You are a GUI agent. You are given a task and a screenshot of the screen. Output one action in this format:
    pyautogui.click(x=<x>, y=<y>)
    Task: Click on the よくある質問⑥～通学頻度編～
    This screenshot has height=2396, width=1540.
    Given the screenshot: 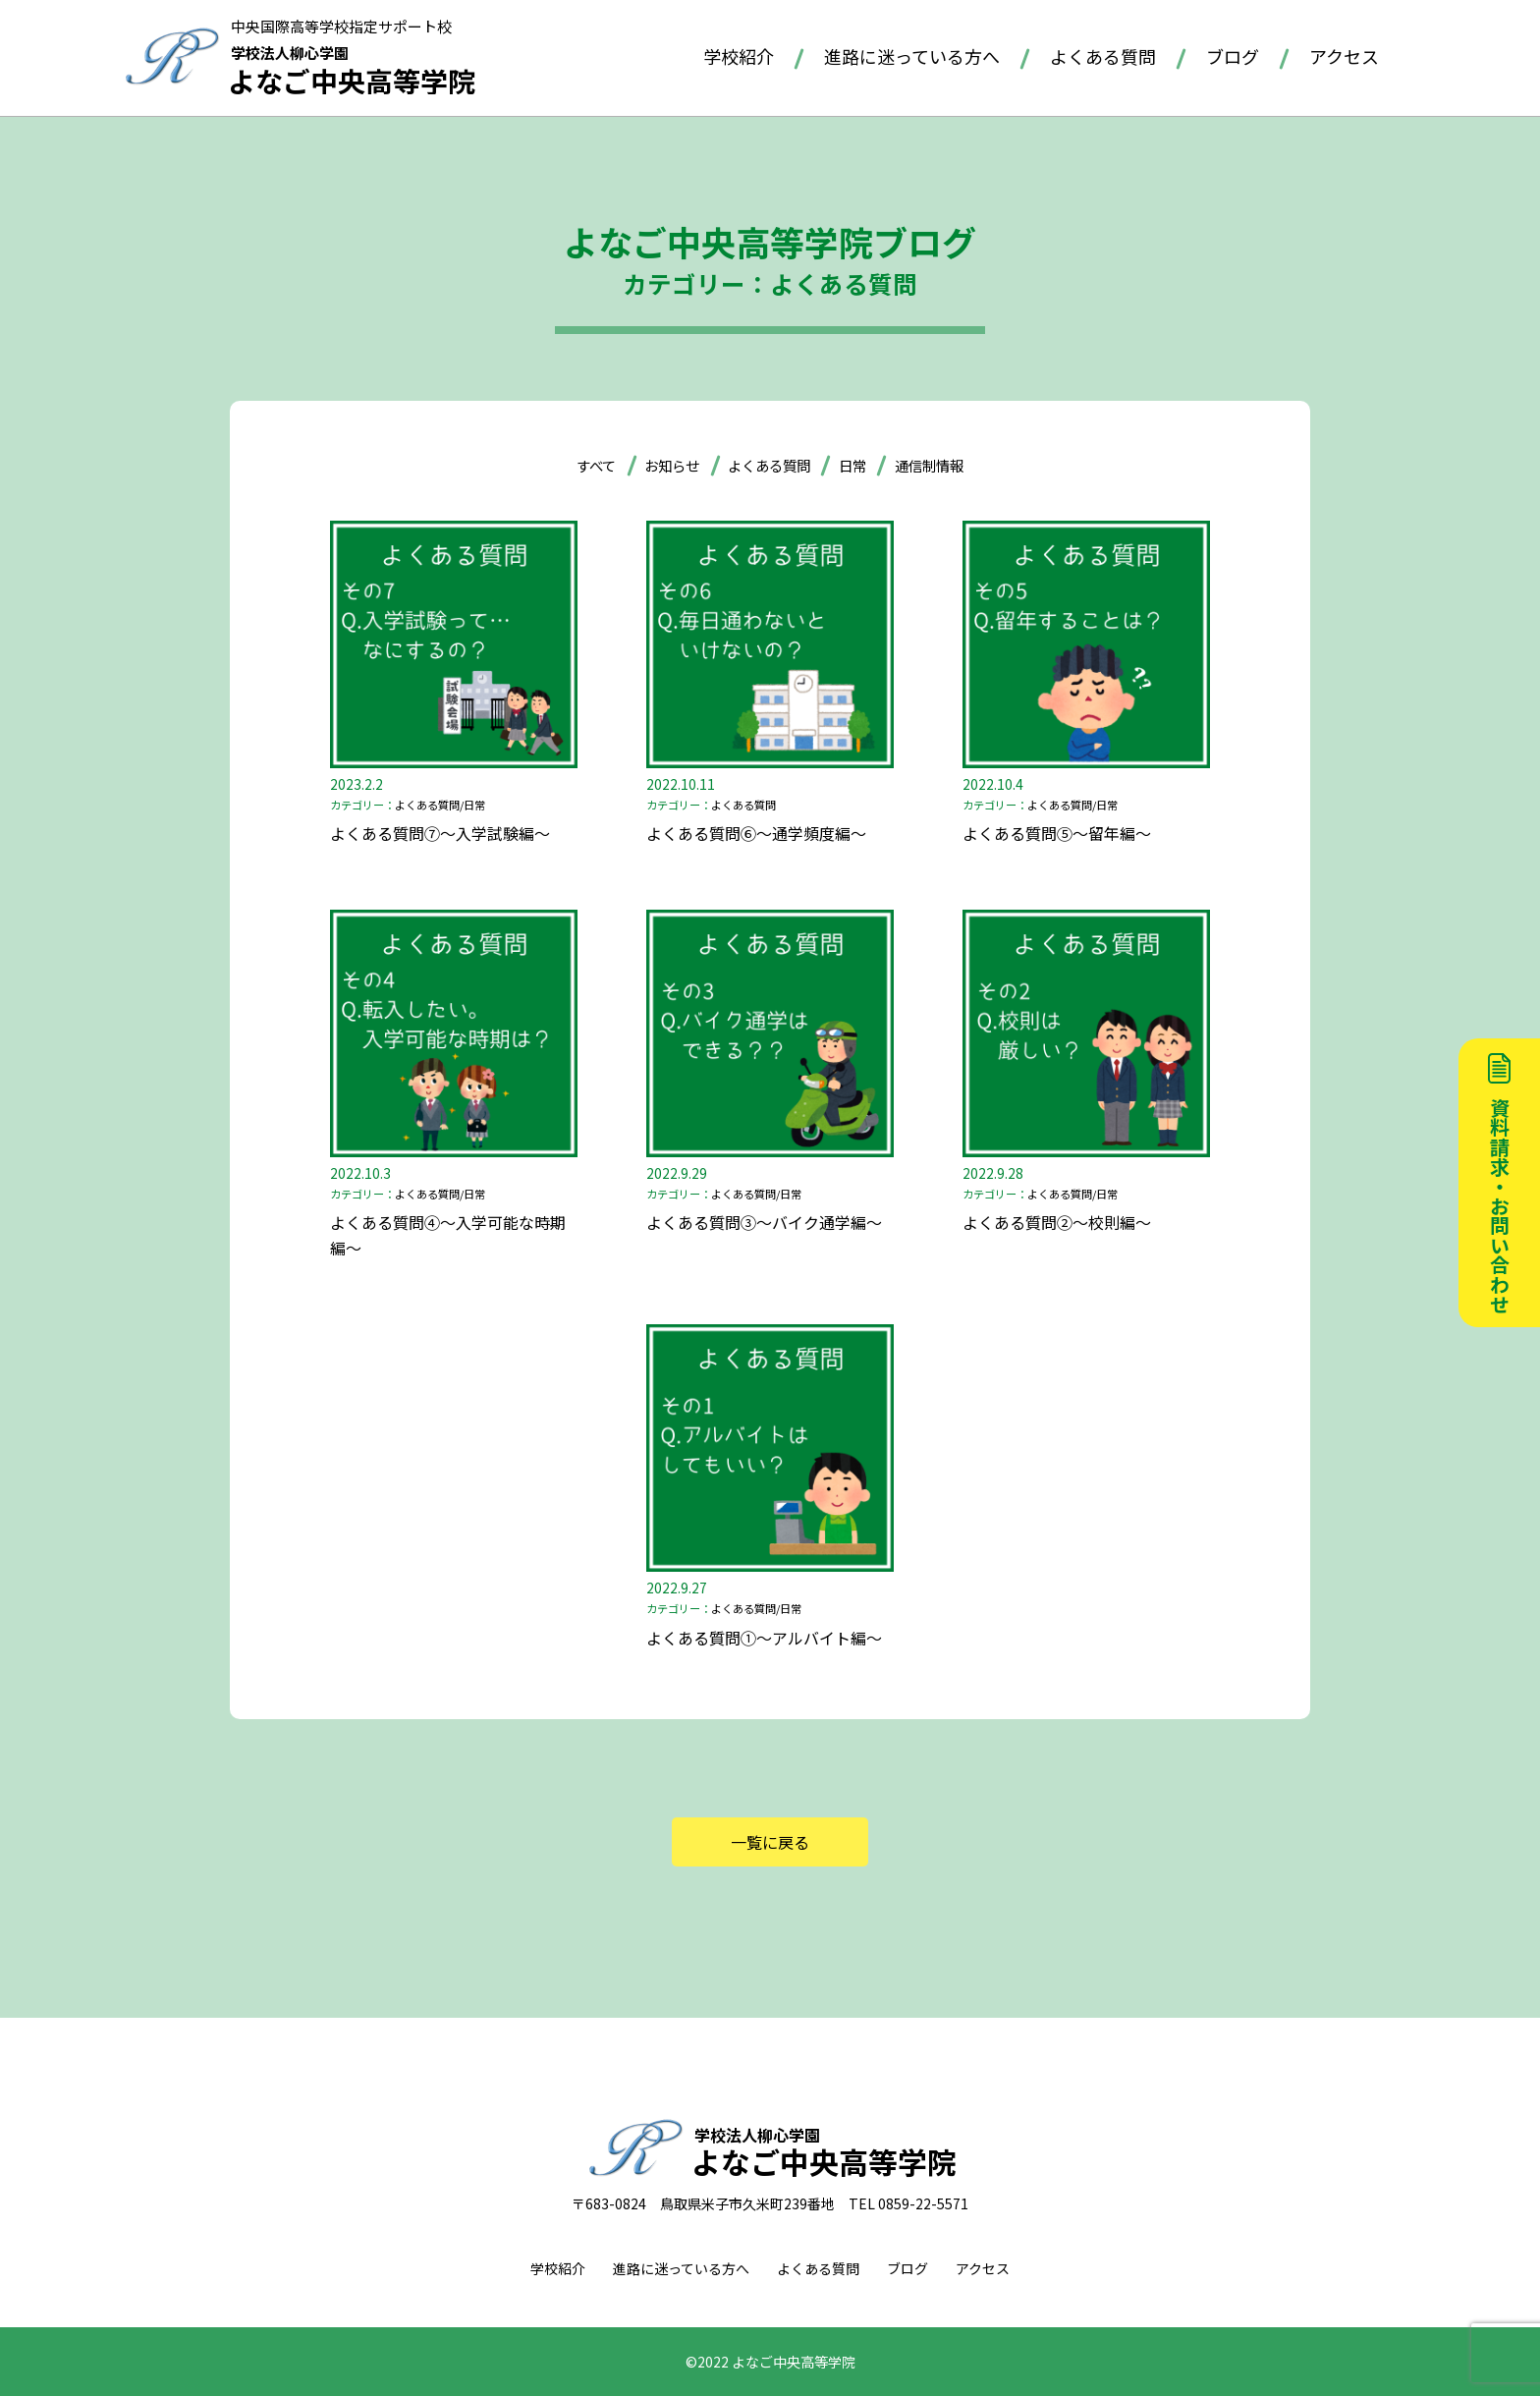 What is the action you would take?
    pyautogui.click(x=756, y=833)
    